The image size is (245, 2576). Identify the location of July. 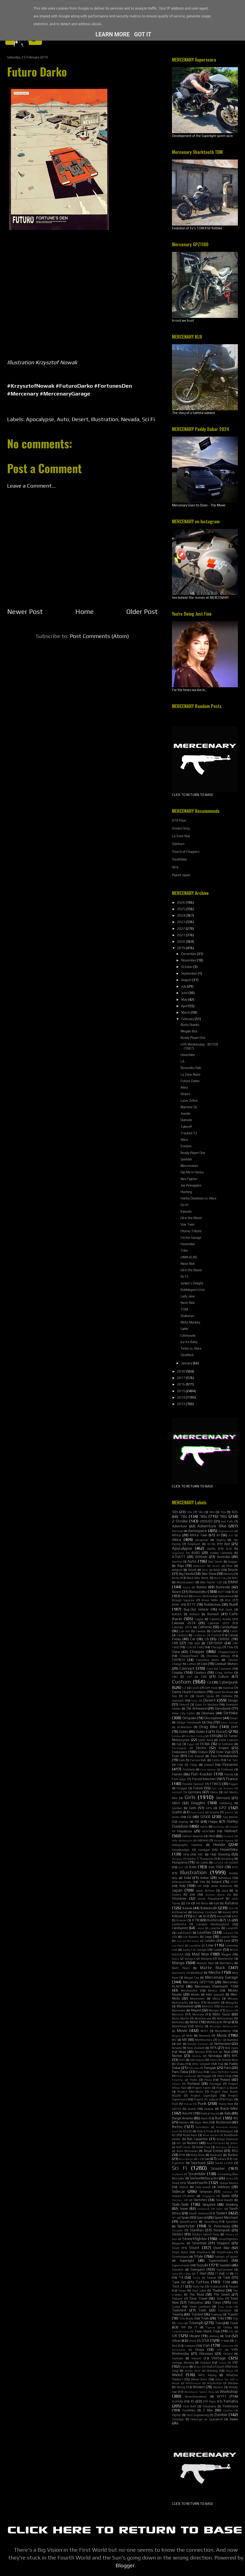
(184, 986).